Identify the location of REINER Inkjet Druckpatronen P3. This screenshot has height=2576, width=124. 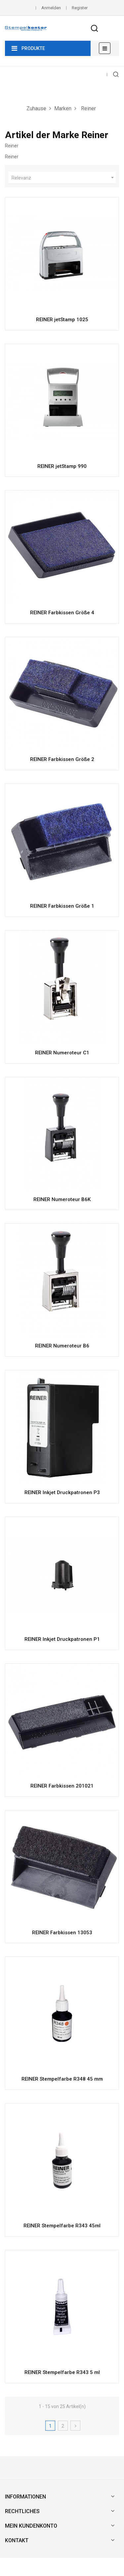
(62, 1492).